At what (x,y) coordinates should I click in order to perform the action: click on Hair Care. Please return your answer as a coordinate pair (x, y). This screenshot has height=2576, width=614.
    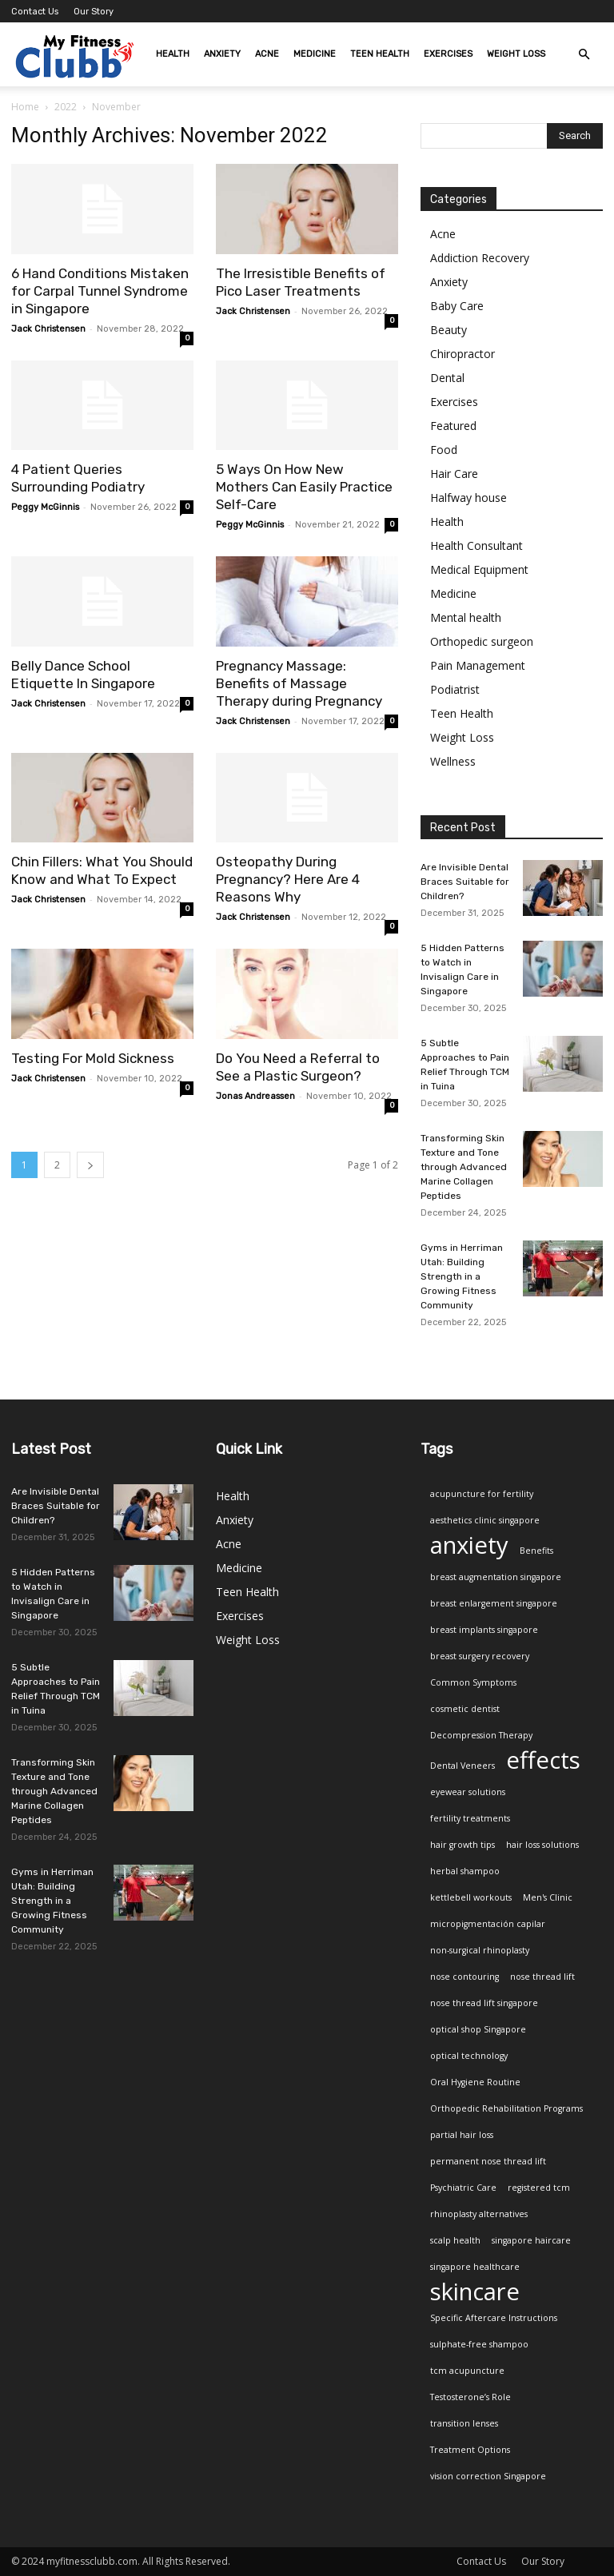
    Looking at the image, I should click on (454, 473).